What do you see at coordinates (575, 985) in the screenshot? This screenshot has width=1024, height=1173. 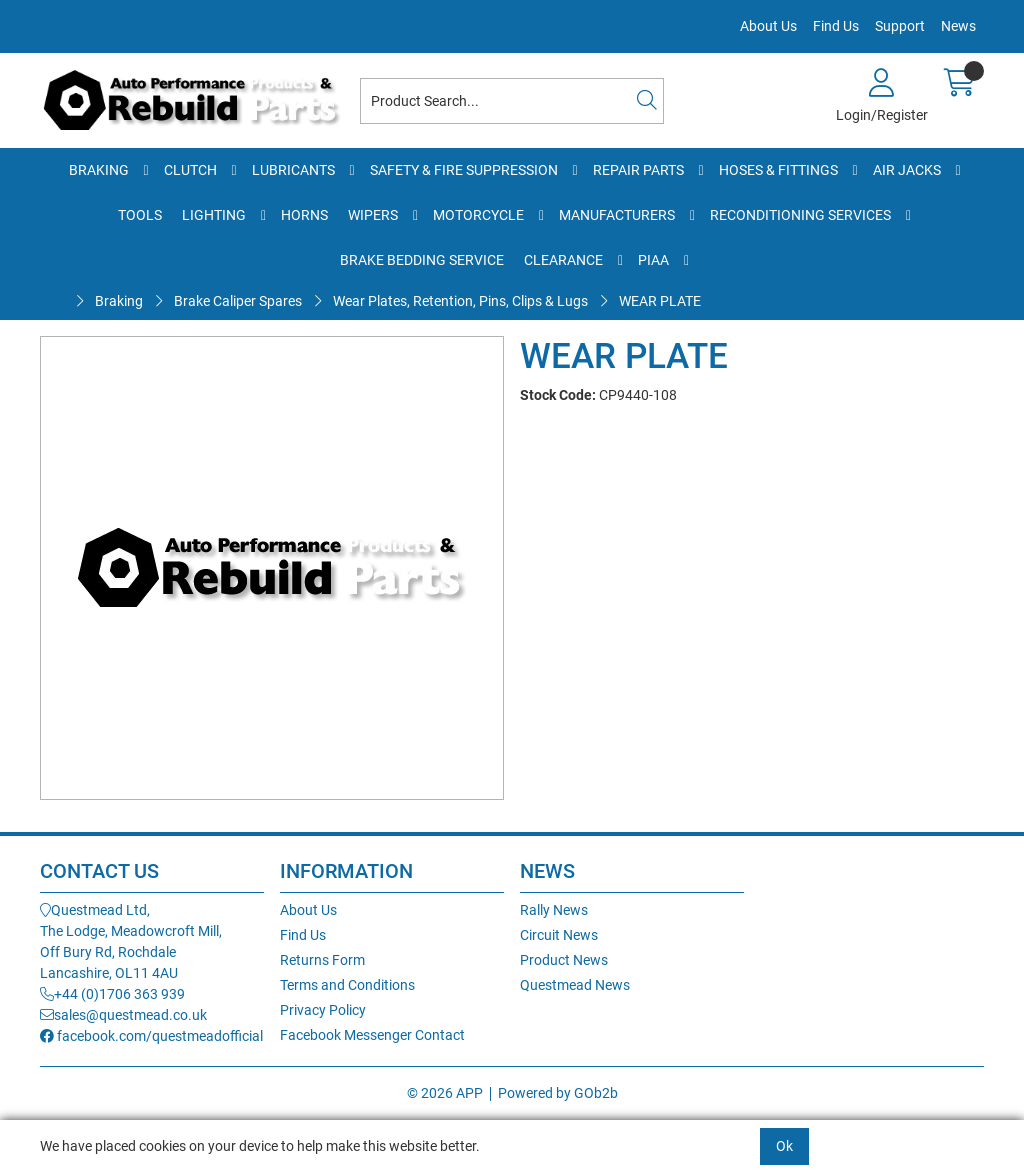 I see `Questmead News` at bounding box center [575, 985].